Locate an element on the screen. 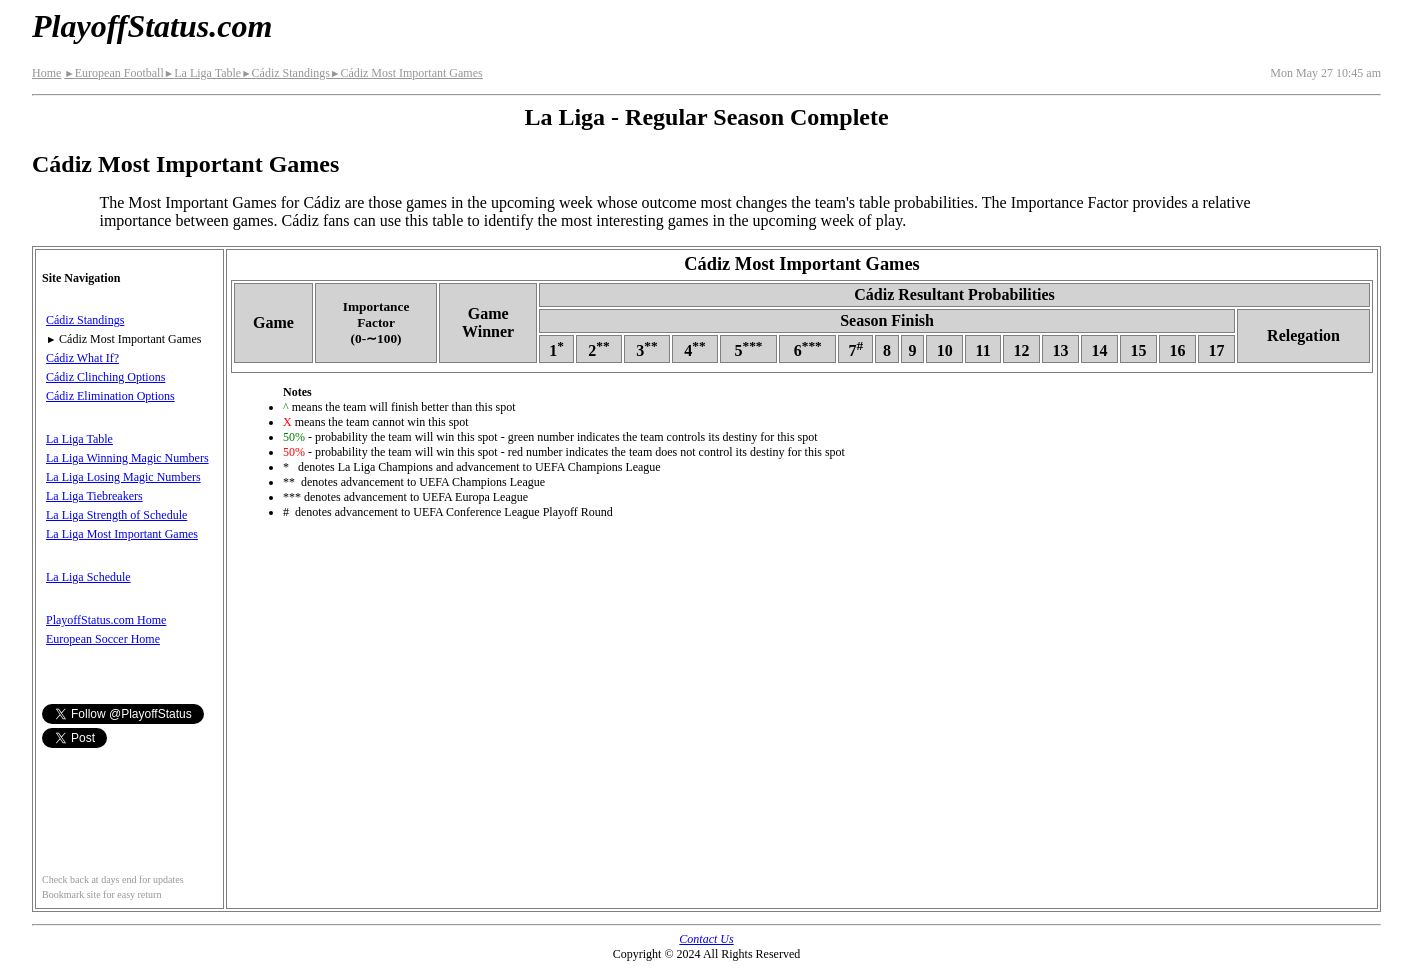 Image resolution: width=1413 pixels, height=970 pixels. European Soccer Home is located at coordinates (103, 639).